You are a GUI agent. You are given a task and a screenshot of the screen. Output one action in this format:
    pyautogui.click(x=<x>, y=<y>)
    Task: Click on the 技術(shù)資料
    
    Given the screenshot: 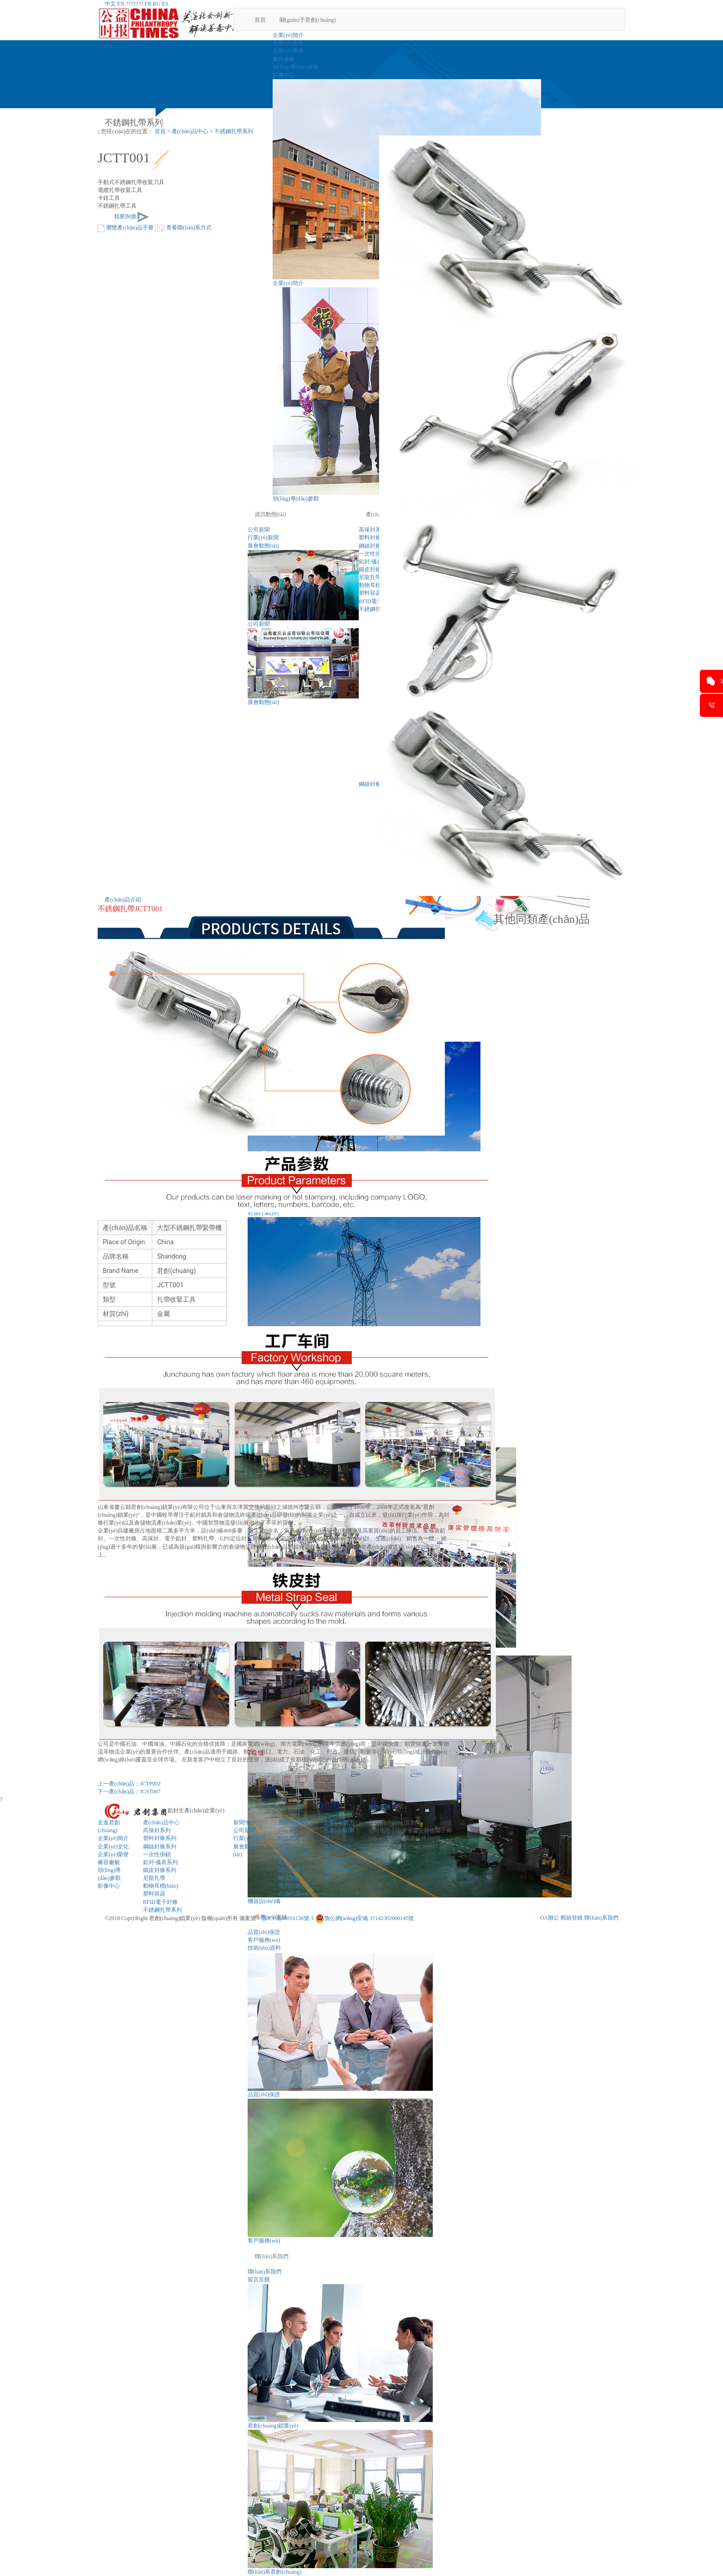 What is the action you would take?
    pyautogui.click(x=264, y=1948)
    